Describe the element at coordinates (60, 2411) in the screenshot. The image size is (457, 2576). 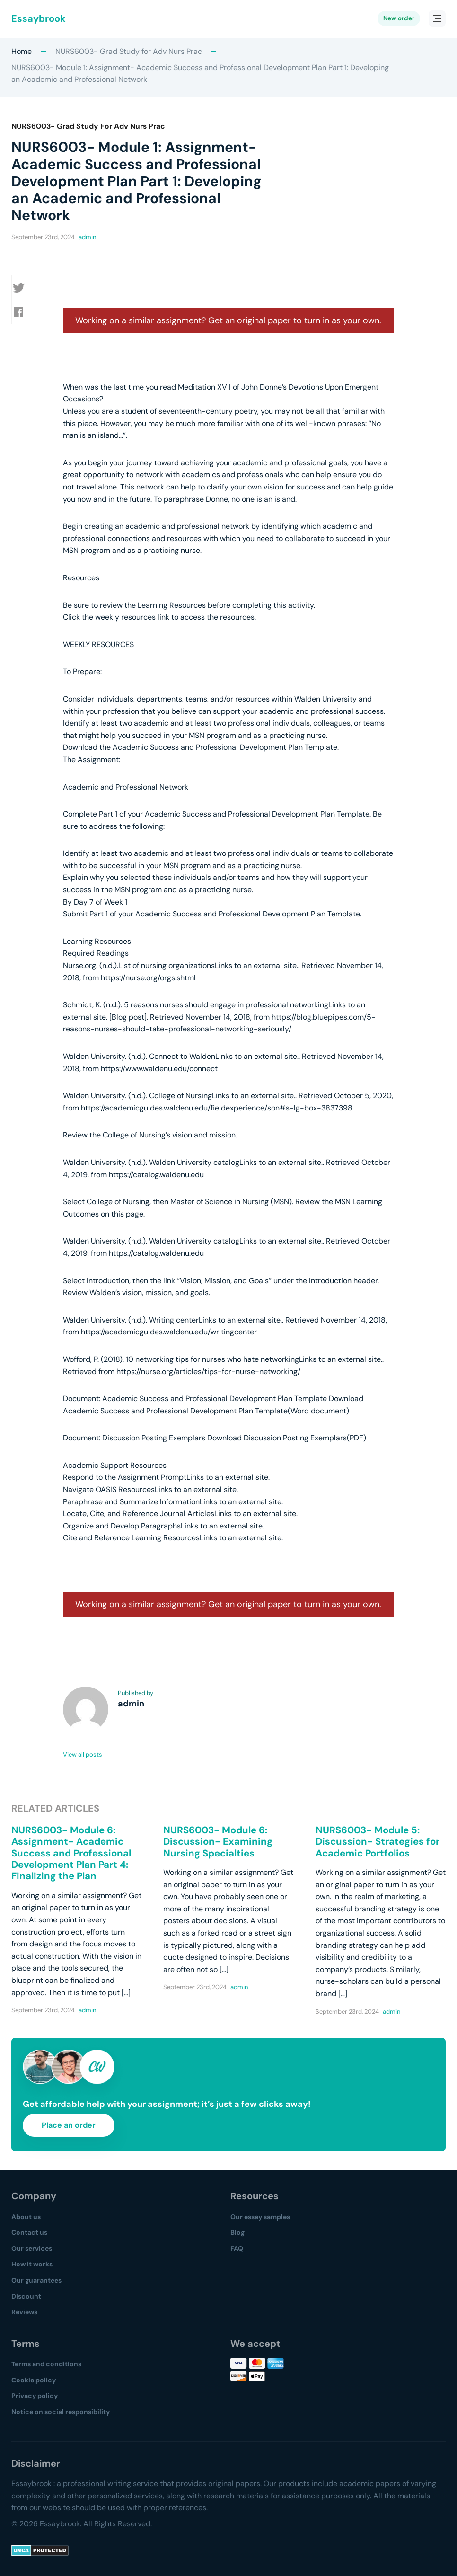
I see `Notice on social responsibility` at that location.